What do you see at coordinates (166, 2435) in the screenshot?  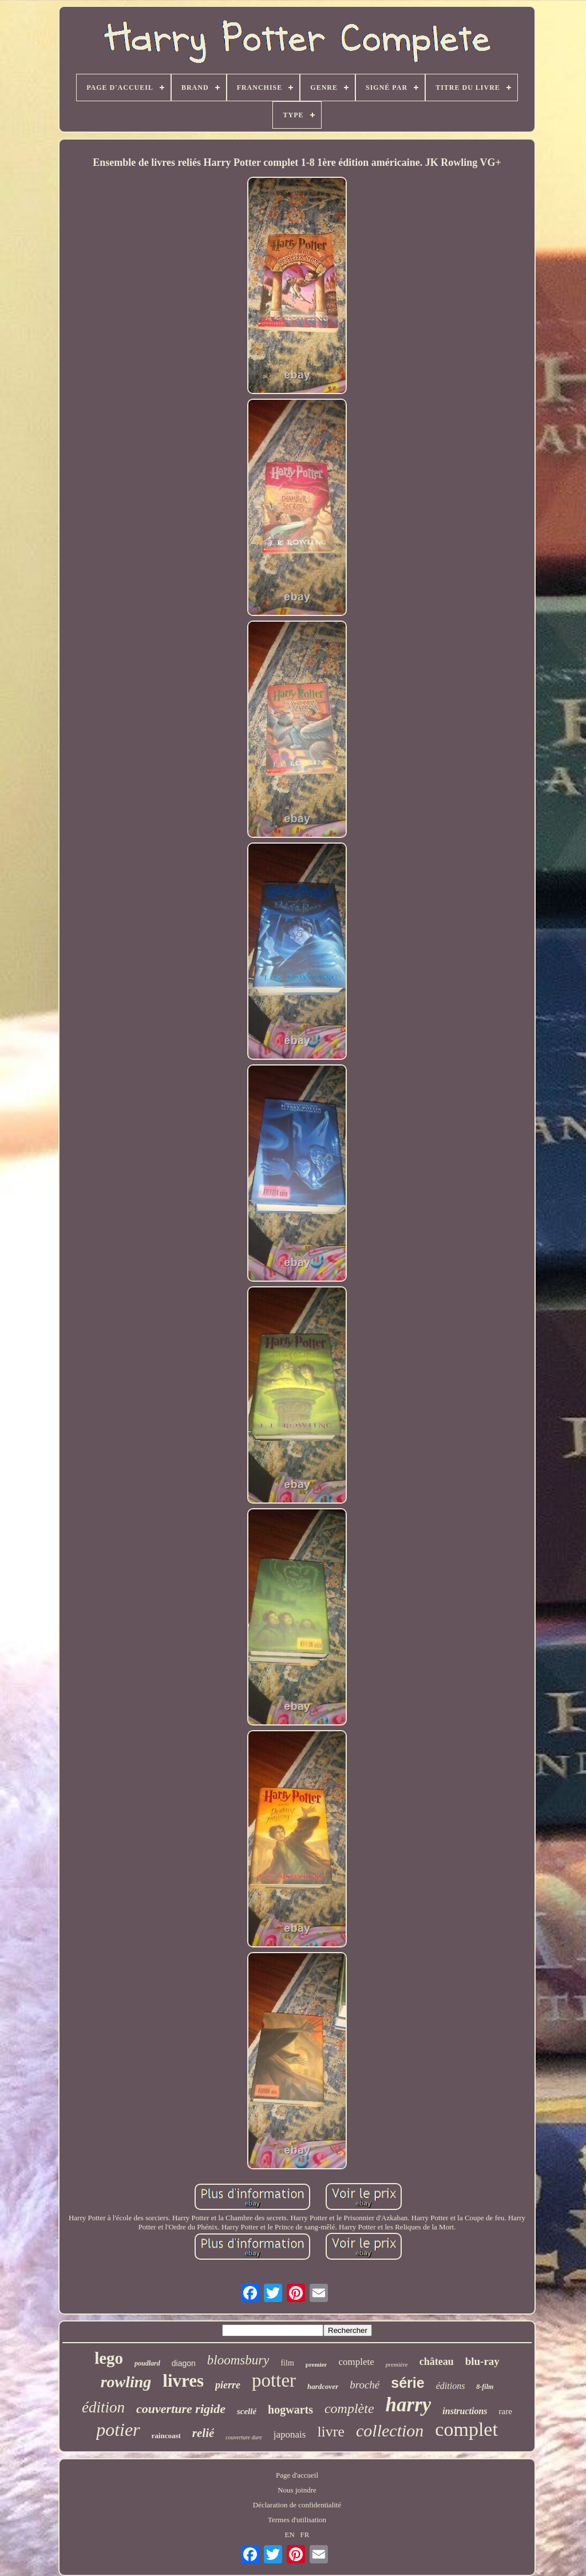 I see `raincoast` at bounding box center [166, 2435].